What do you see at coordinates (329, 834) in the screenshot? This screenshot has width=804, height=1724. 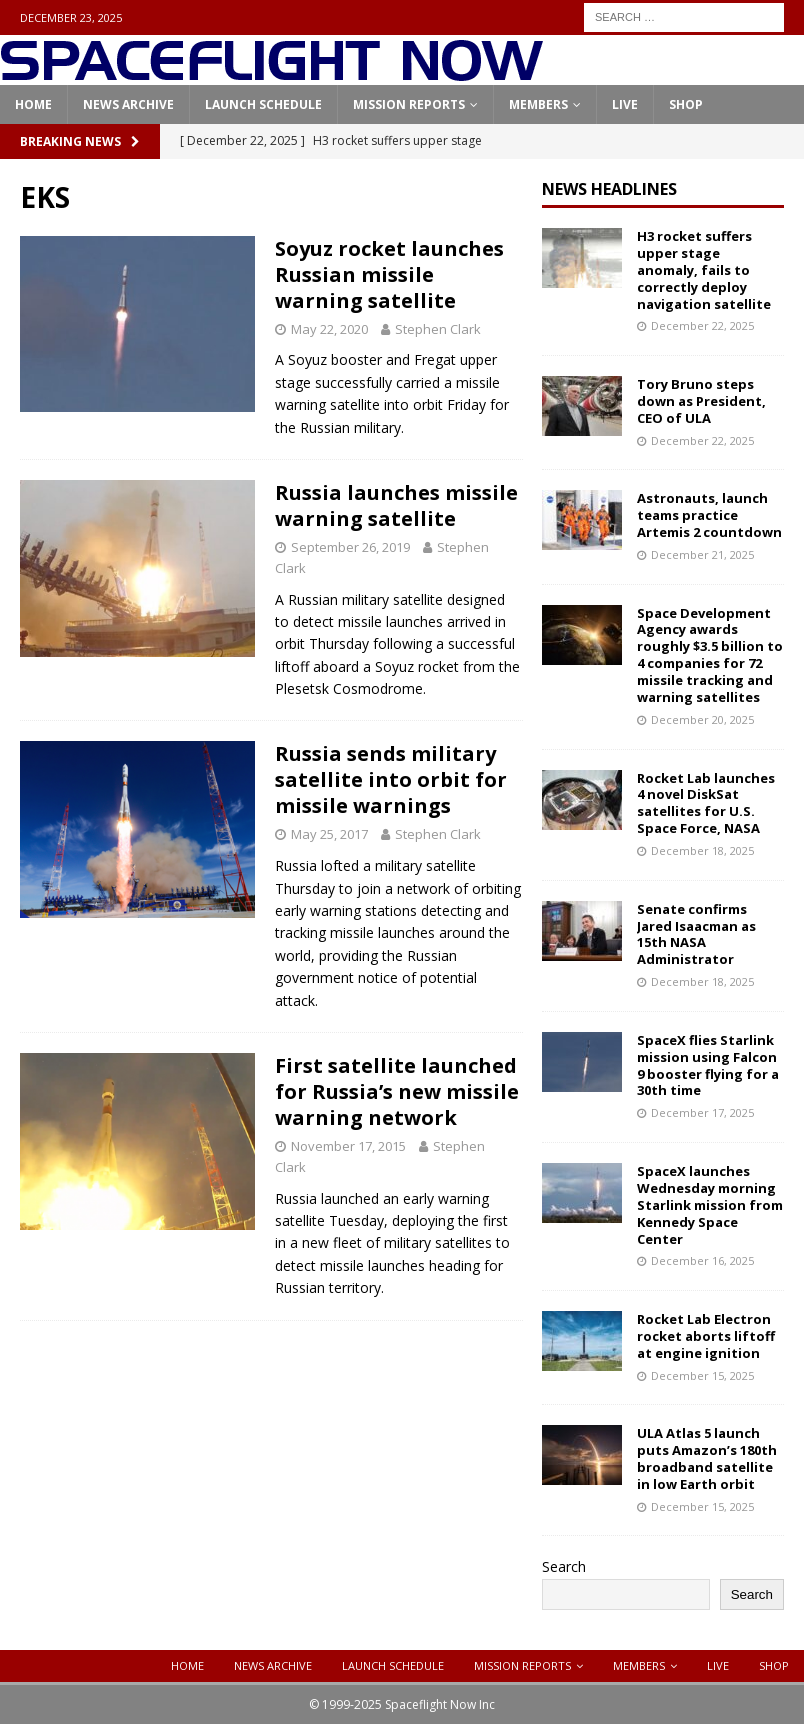 I see `May 25, 2017` at bounding box center [329, 834].